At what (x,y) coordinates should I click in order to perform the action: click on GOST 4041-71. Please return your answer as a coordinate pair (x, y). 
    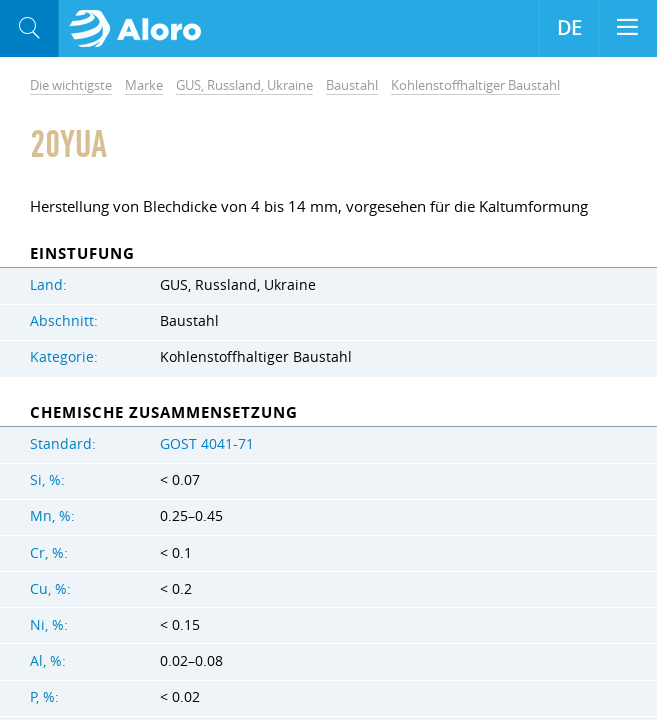
    Looking at the image, I should click on (207, 444).